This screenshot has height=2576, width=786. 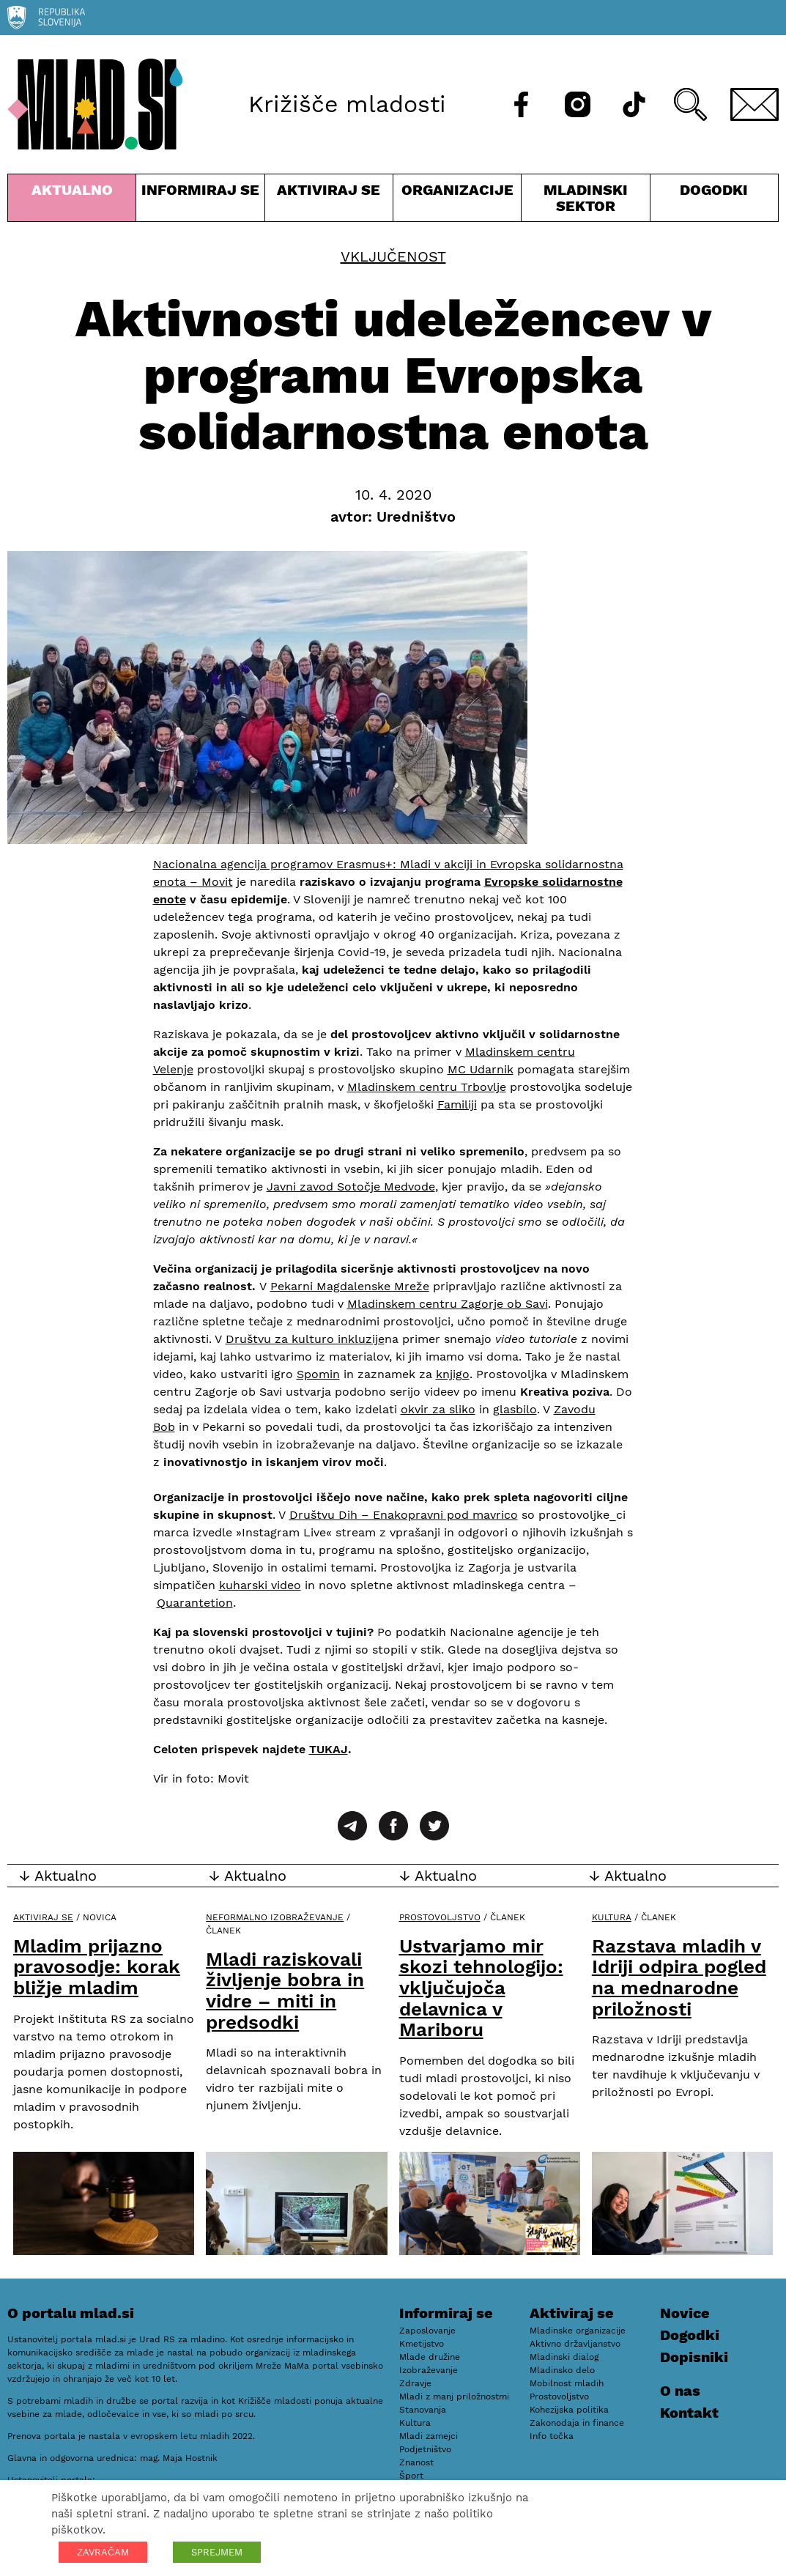 What do you see at coordinates (422, 2410) in the screenshot?
I see `Stanovanja` at bounding box center [422, 2410].